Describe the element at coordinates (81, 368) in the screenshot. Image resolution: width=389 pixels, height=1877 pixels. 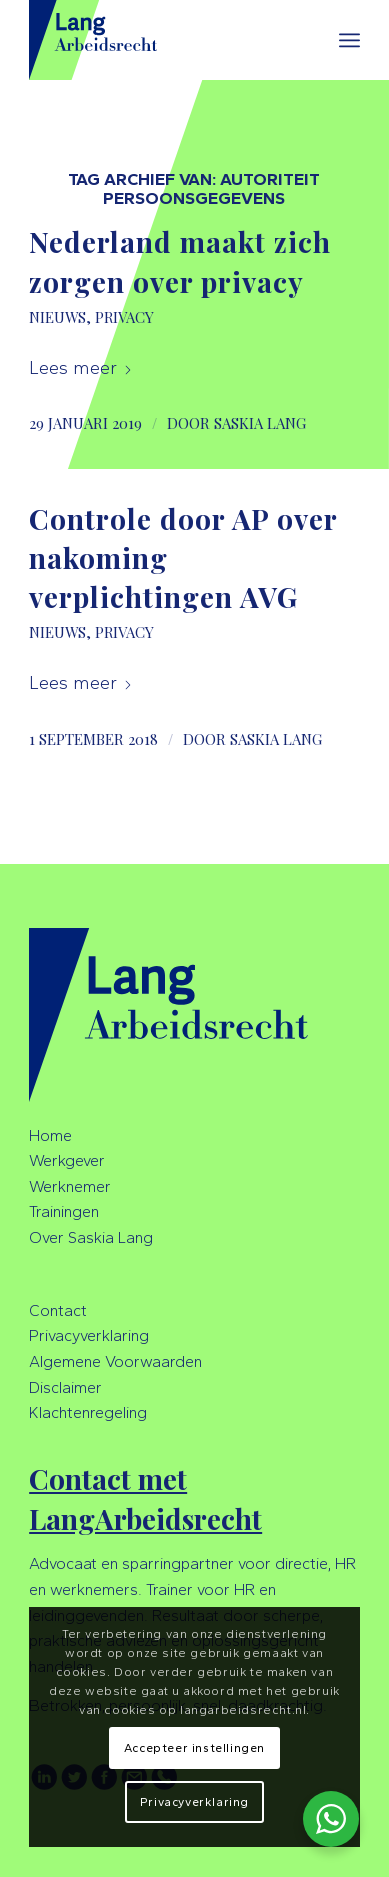
I see `Lees meer` at that location.